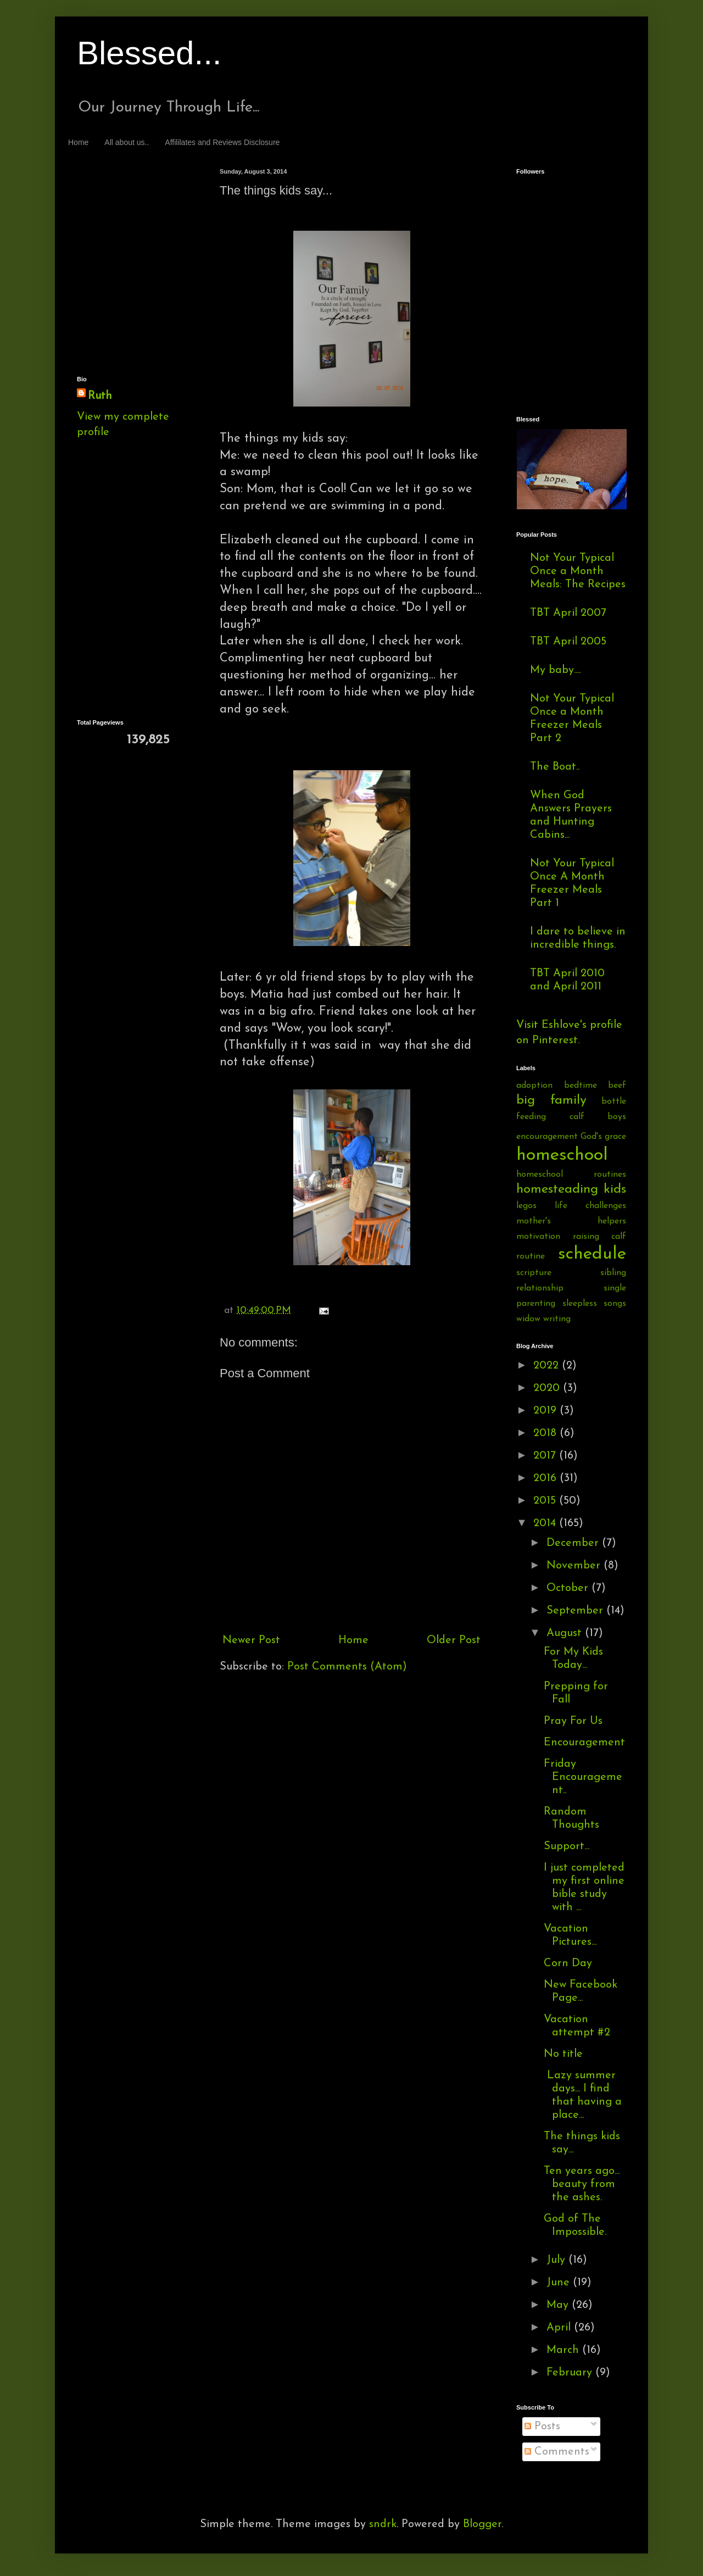 This screenshot has width=703, height=2576. What do you see at coordinates (557, 1319) in the screenshot?
I see `writing` at bounding box center [557, 1319].